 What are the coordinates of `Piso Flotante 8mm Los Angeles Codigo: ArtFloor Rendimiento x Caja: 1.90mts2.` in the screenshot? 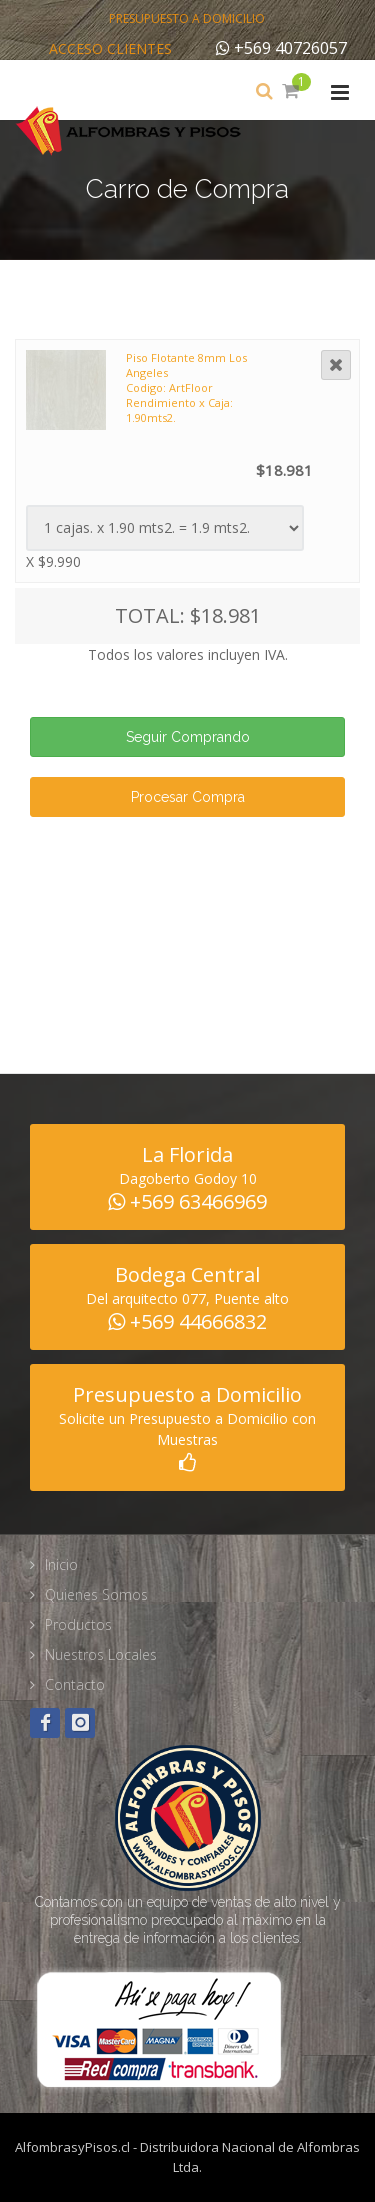 It's located at (186, 387).